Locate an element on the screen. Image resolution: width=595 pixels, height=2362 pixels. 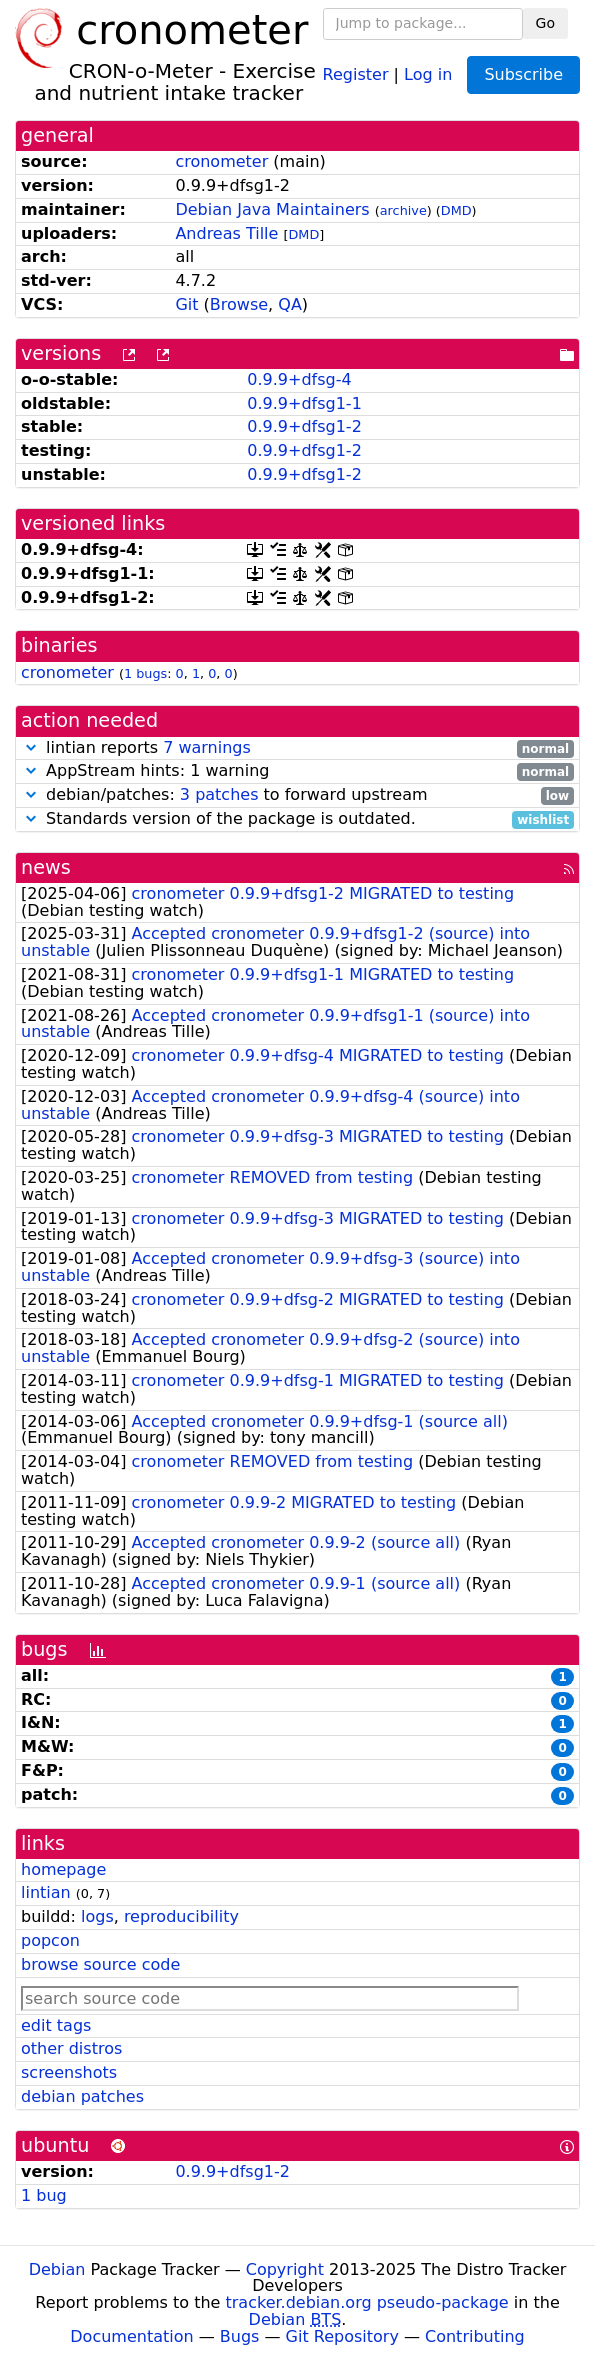
Standards version of the package is outdated. is located at coordinates (297, 819).